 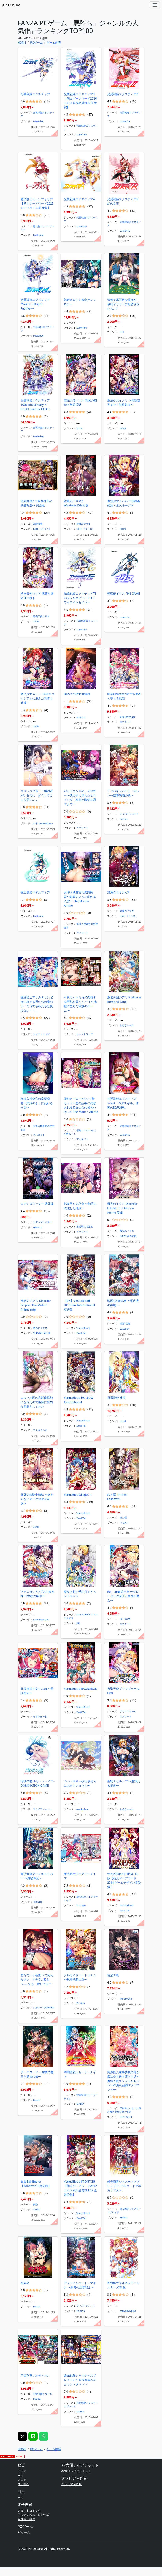 What do you see at coordinates (117, 1497) in the screenshot?
I see `鉄と裸 −Fairies Falldown−` at bounding box center [117, 1497].